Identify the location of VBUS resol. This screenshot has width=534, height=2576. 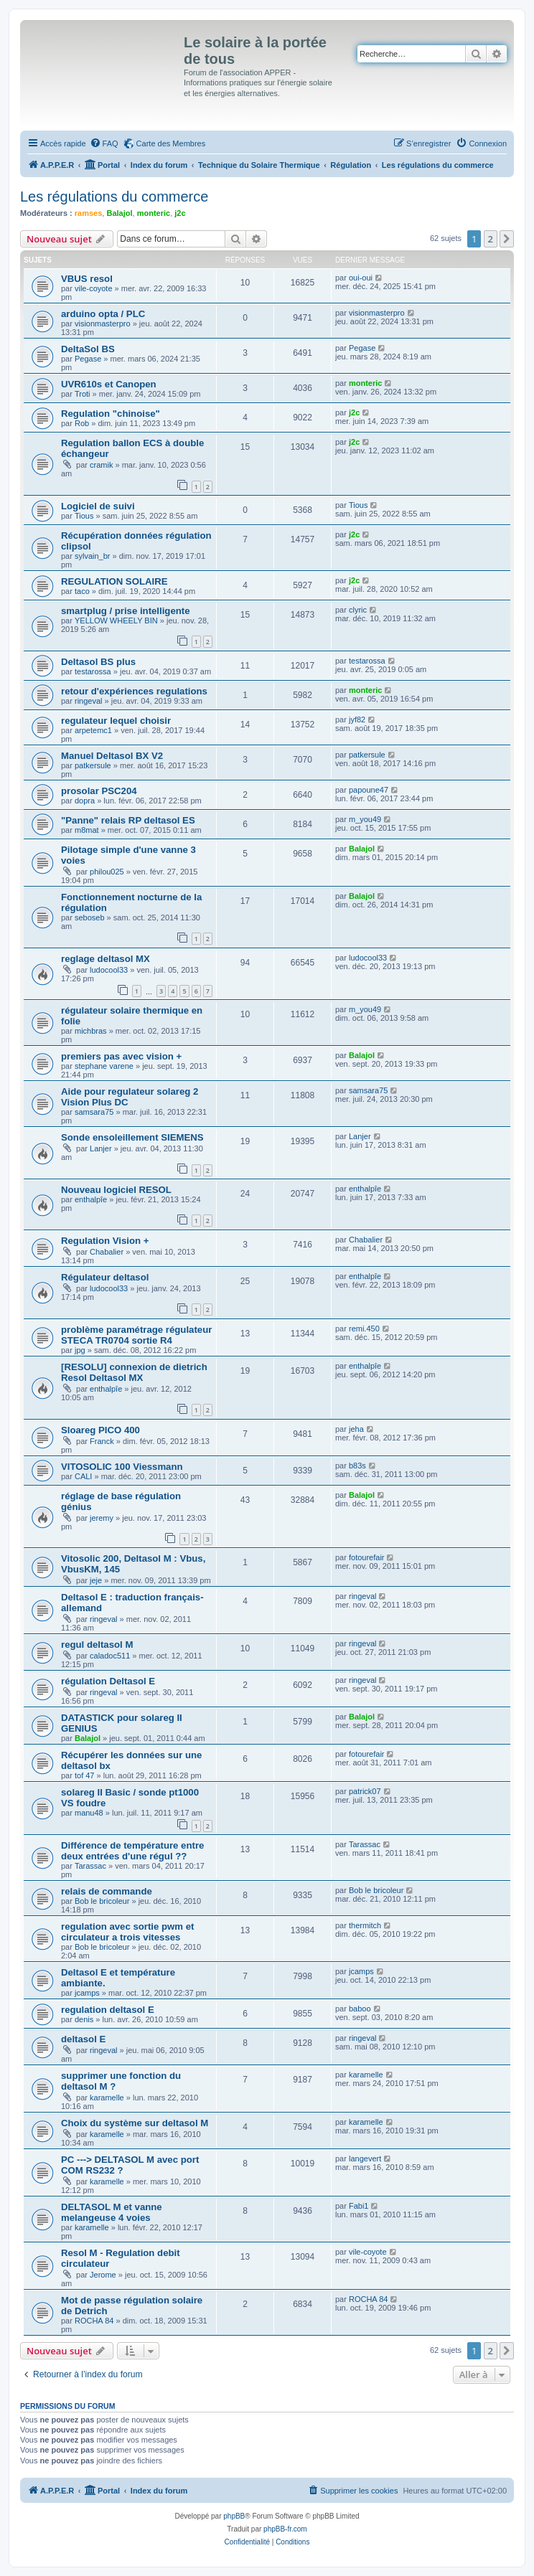
(87, 278).